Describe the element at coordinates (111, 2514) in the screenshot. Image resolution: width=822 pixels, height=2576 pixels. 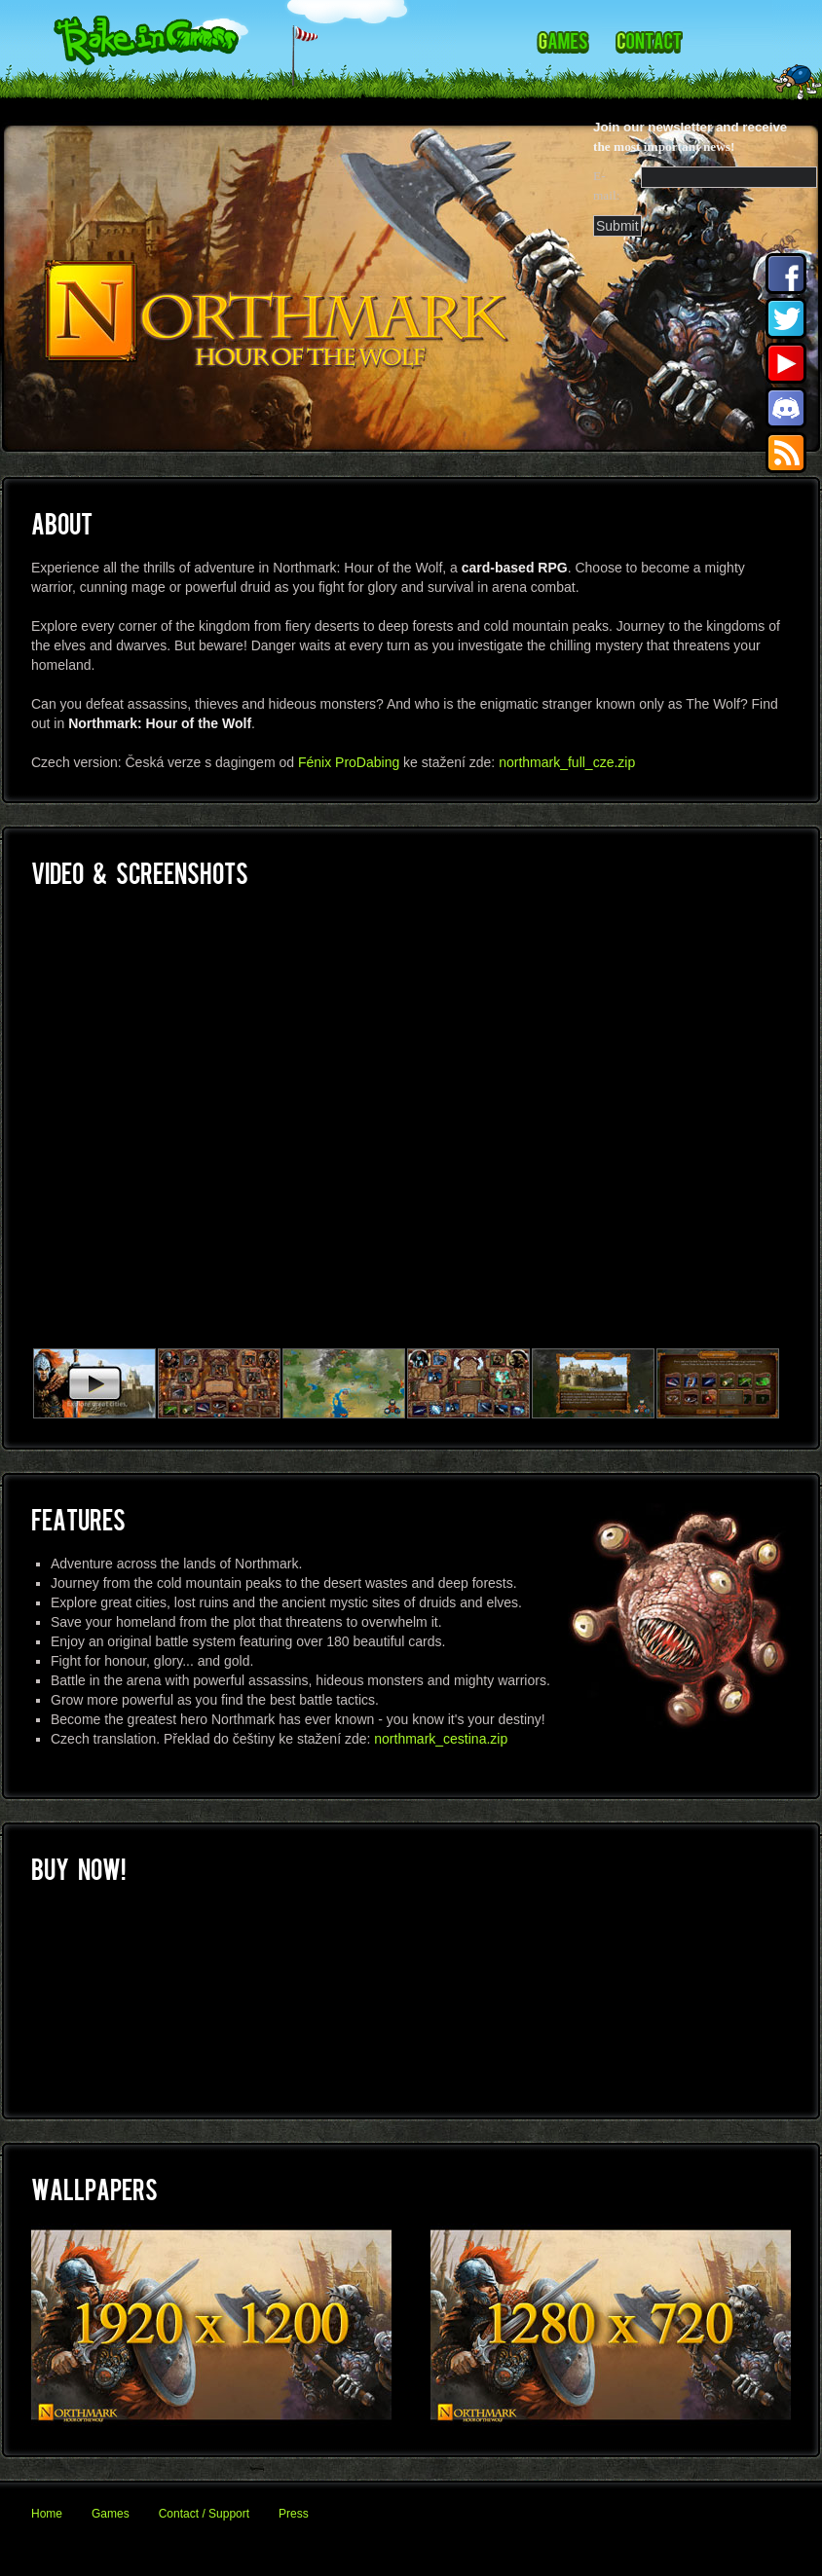
I see `Games` at that location.